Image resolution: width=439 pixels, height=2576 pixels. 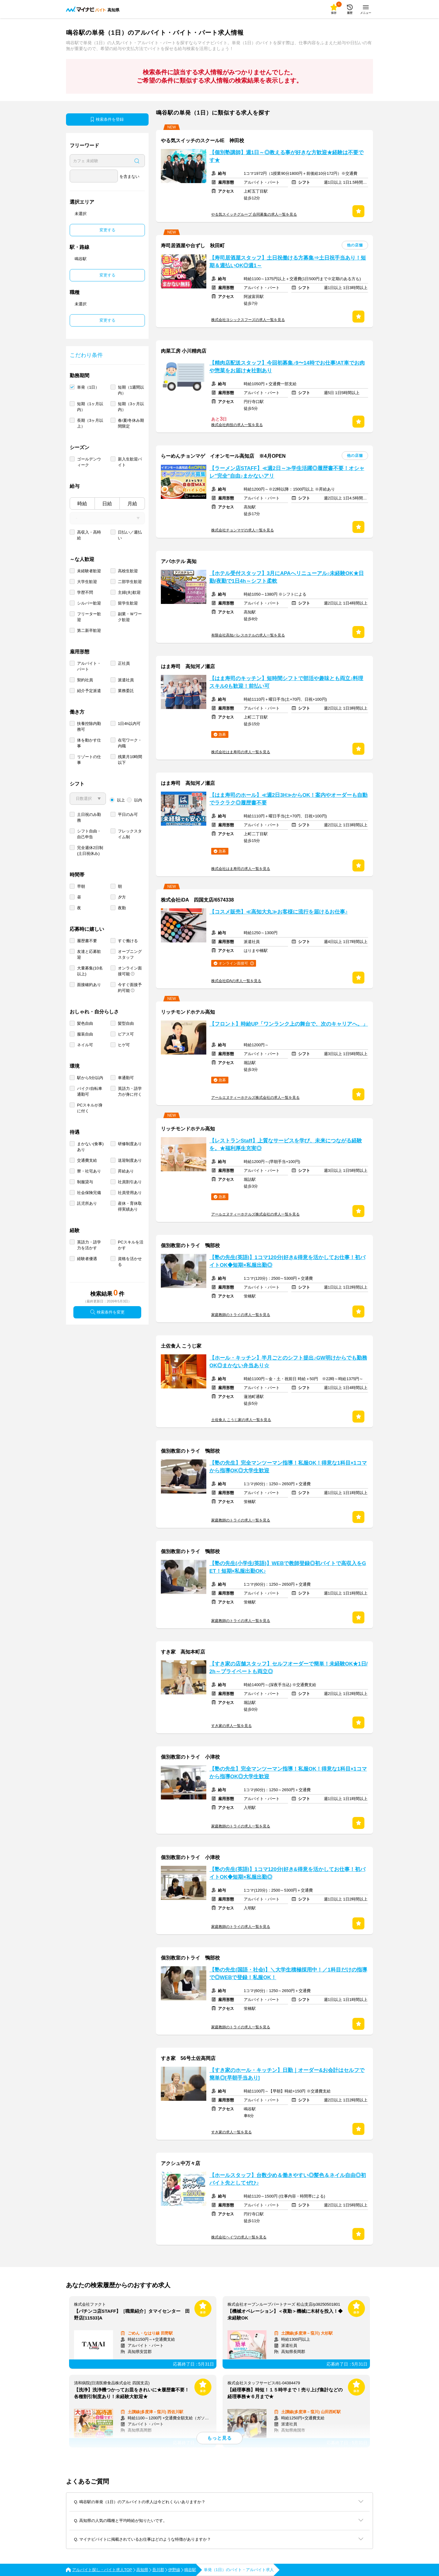 I want to click on 契約社員, so click(x=85, y=680).